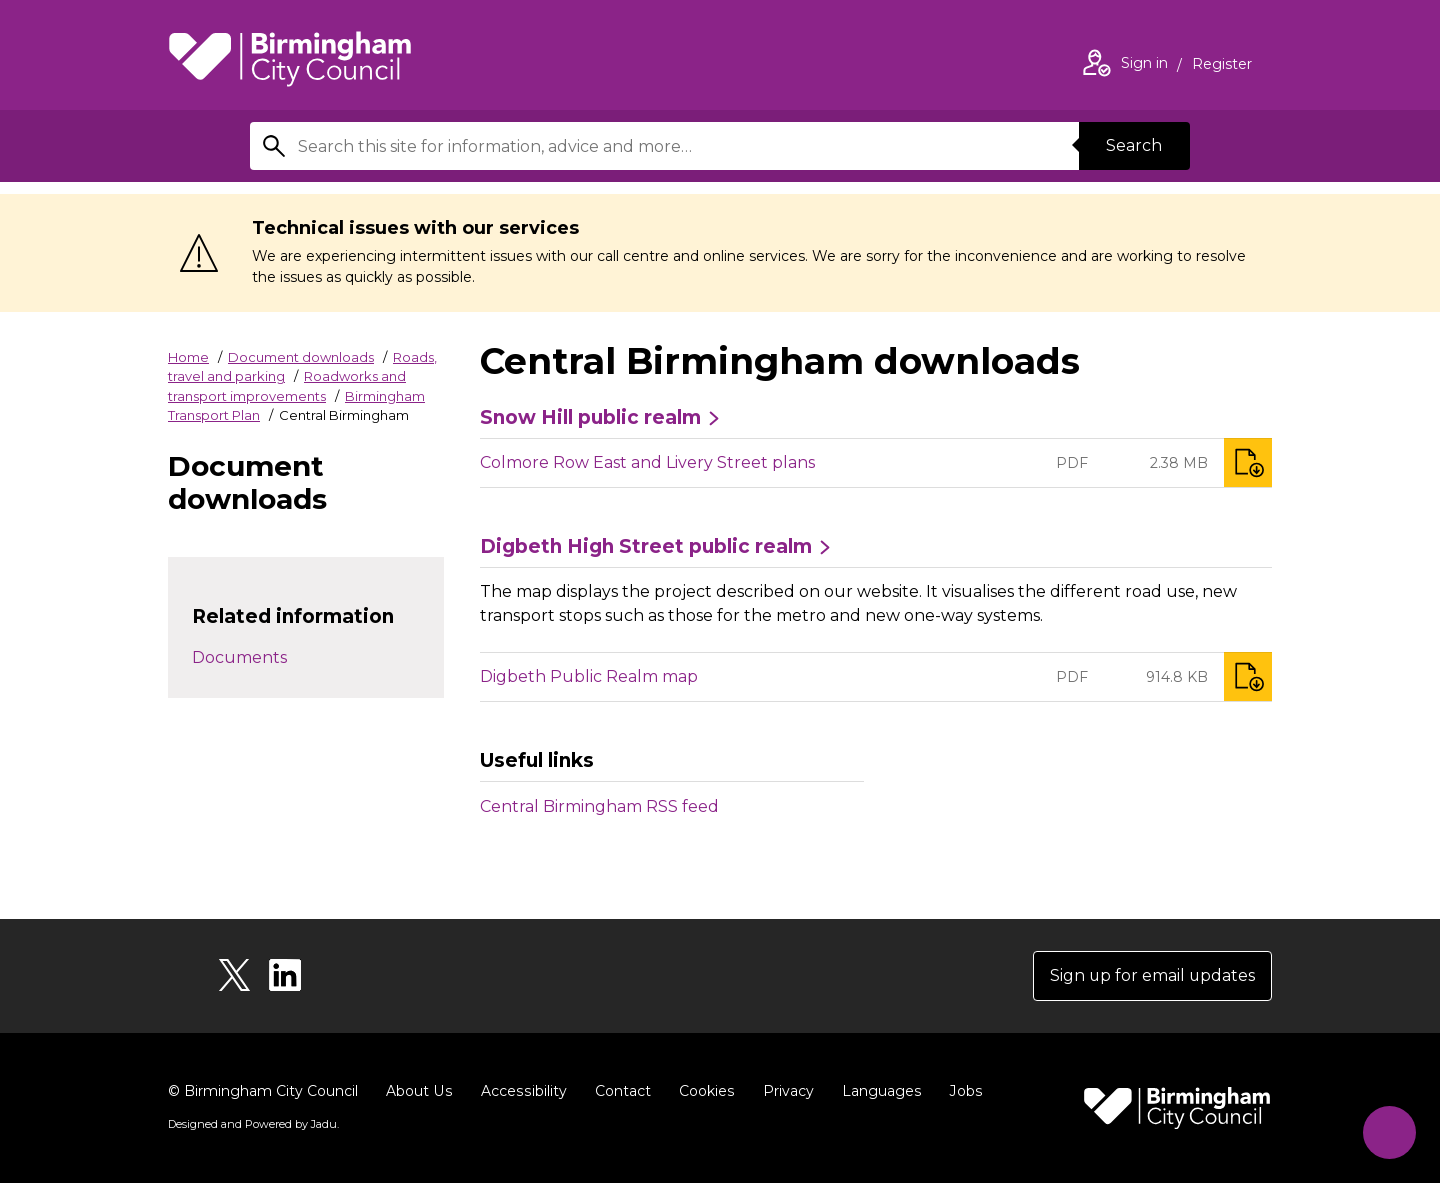 The height and width of the screenshot is (1183, 1440). I want to click on About Us, so click(418, 1091).